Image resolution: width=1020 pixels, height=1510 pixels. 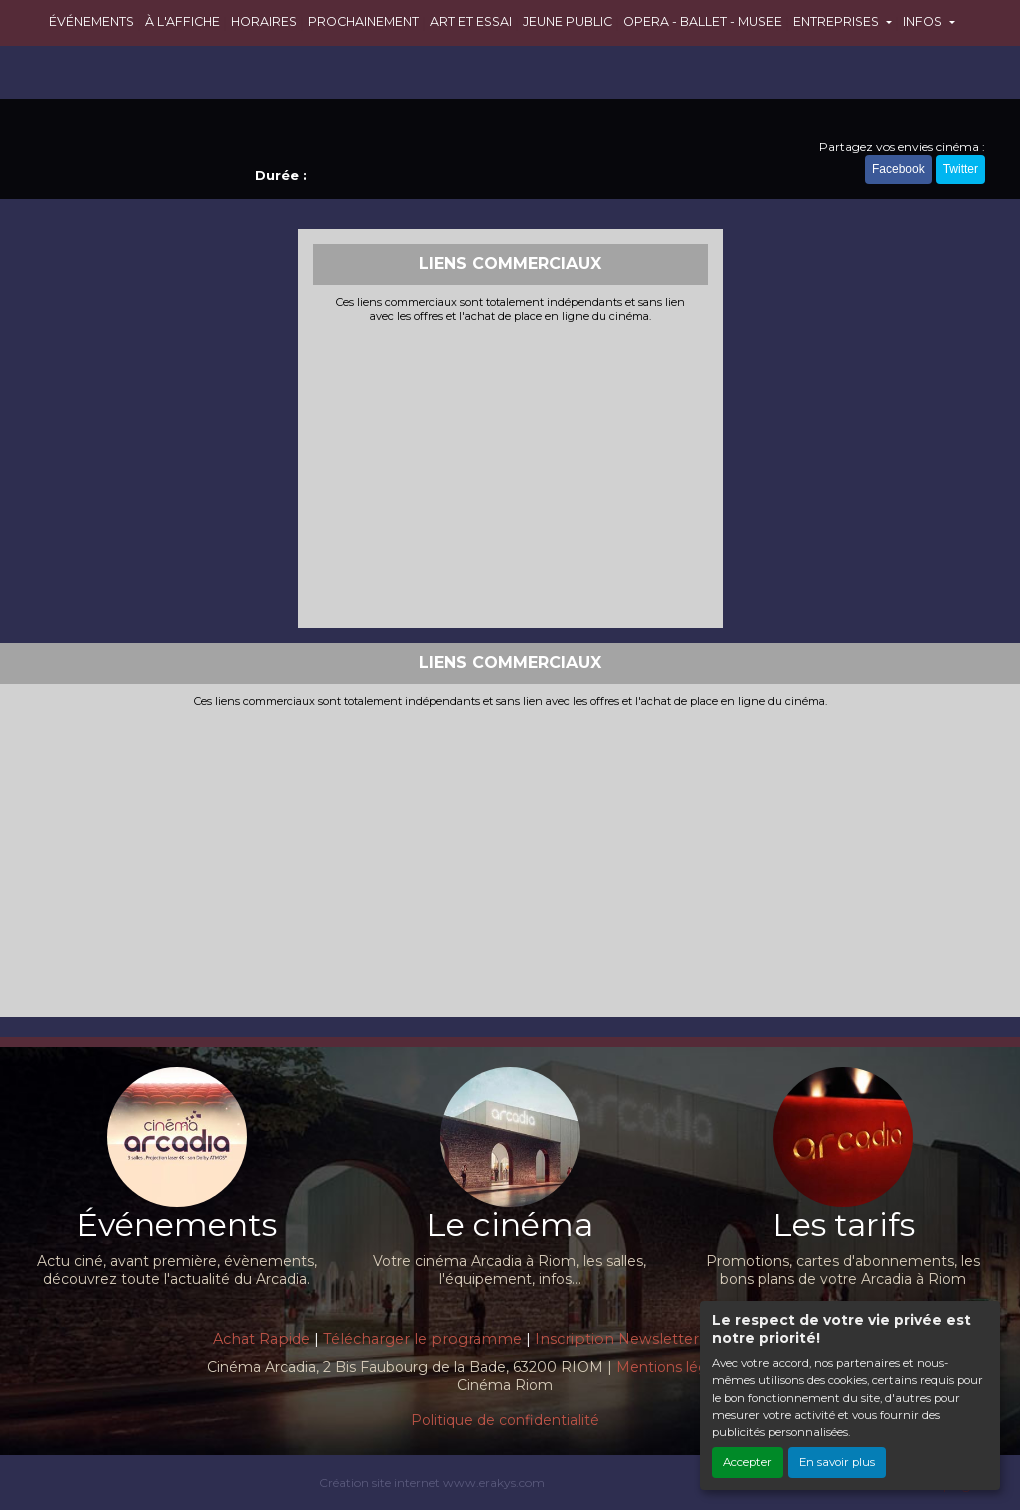 I want to click on [Advertisement], so click(x=510, y=473).